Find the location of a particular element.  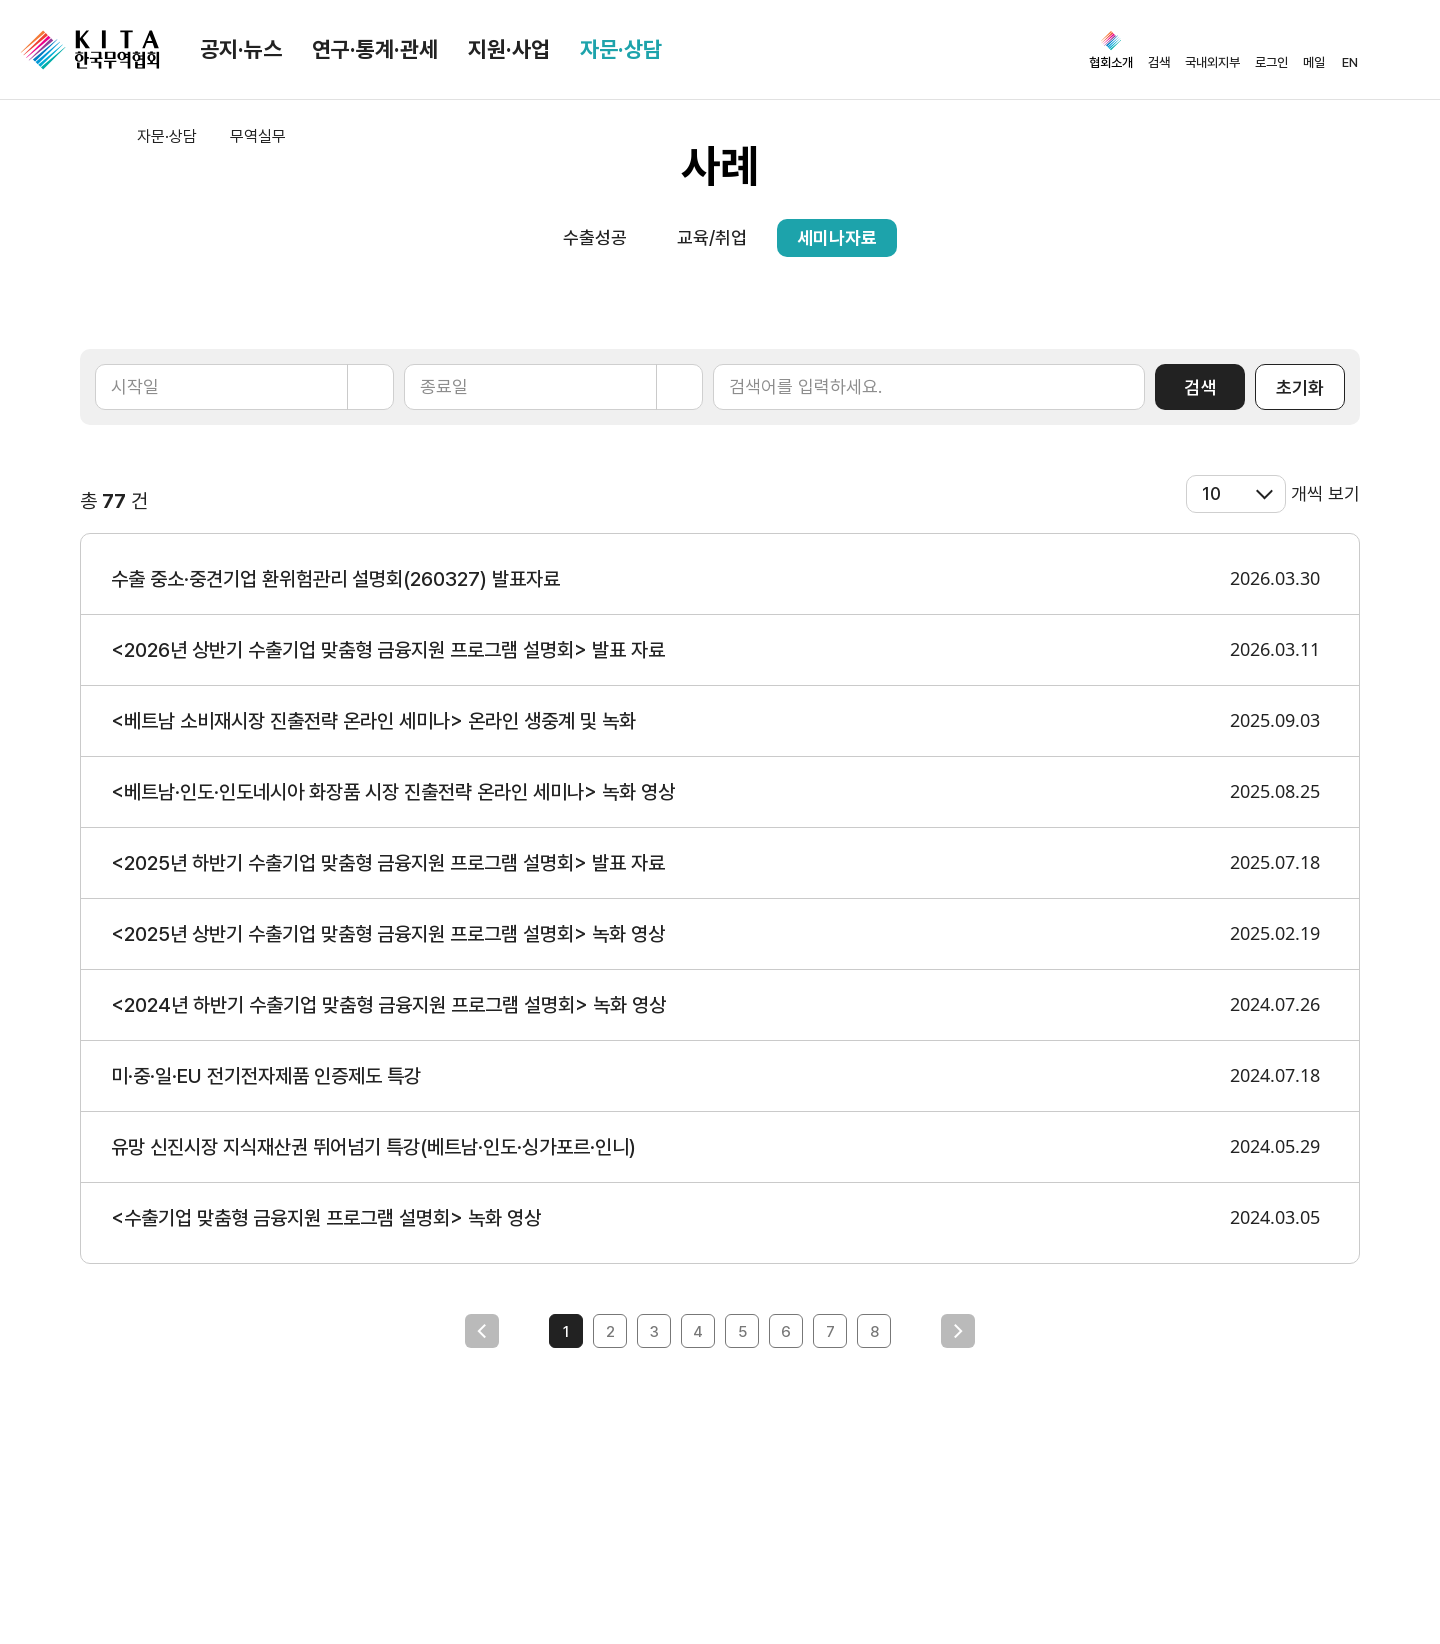

<2025년 상반기 수출기업 맞춤형 금융지원 프로그램 설명회> 녹화 영상 is located at coordinates (388, 934).